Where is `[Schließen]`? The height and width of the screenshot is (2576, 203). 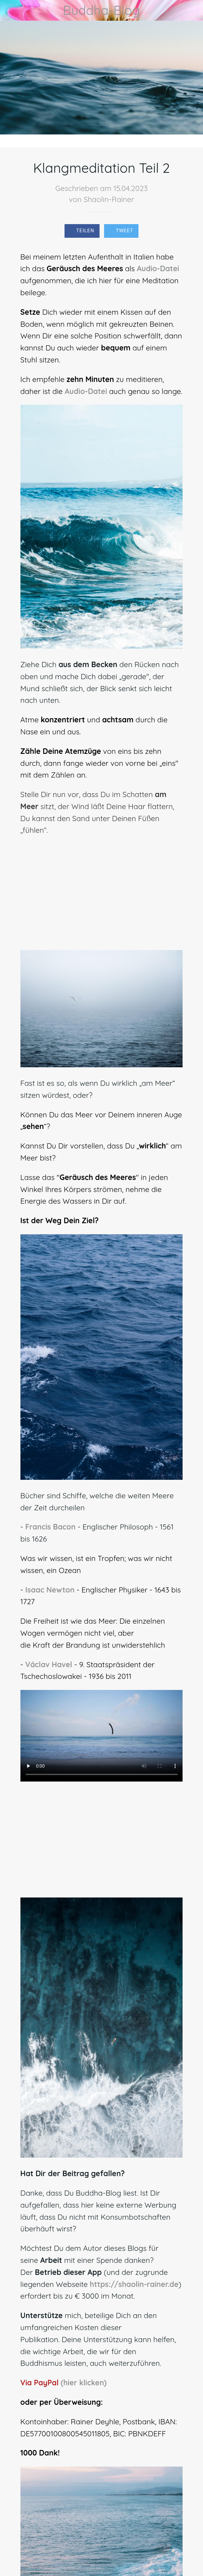 [Schließen] is located at coordinates (10, 10).